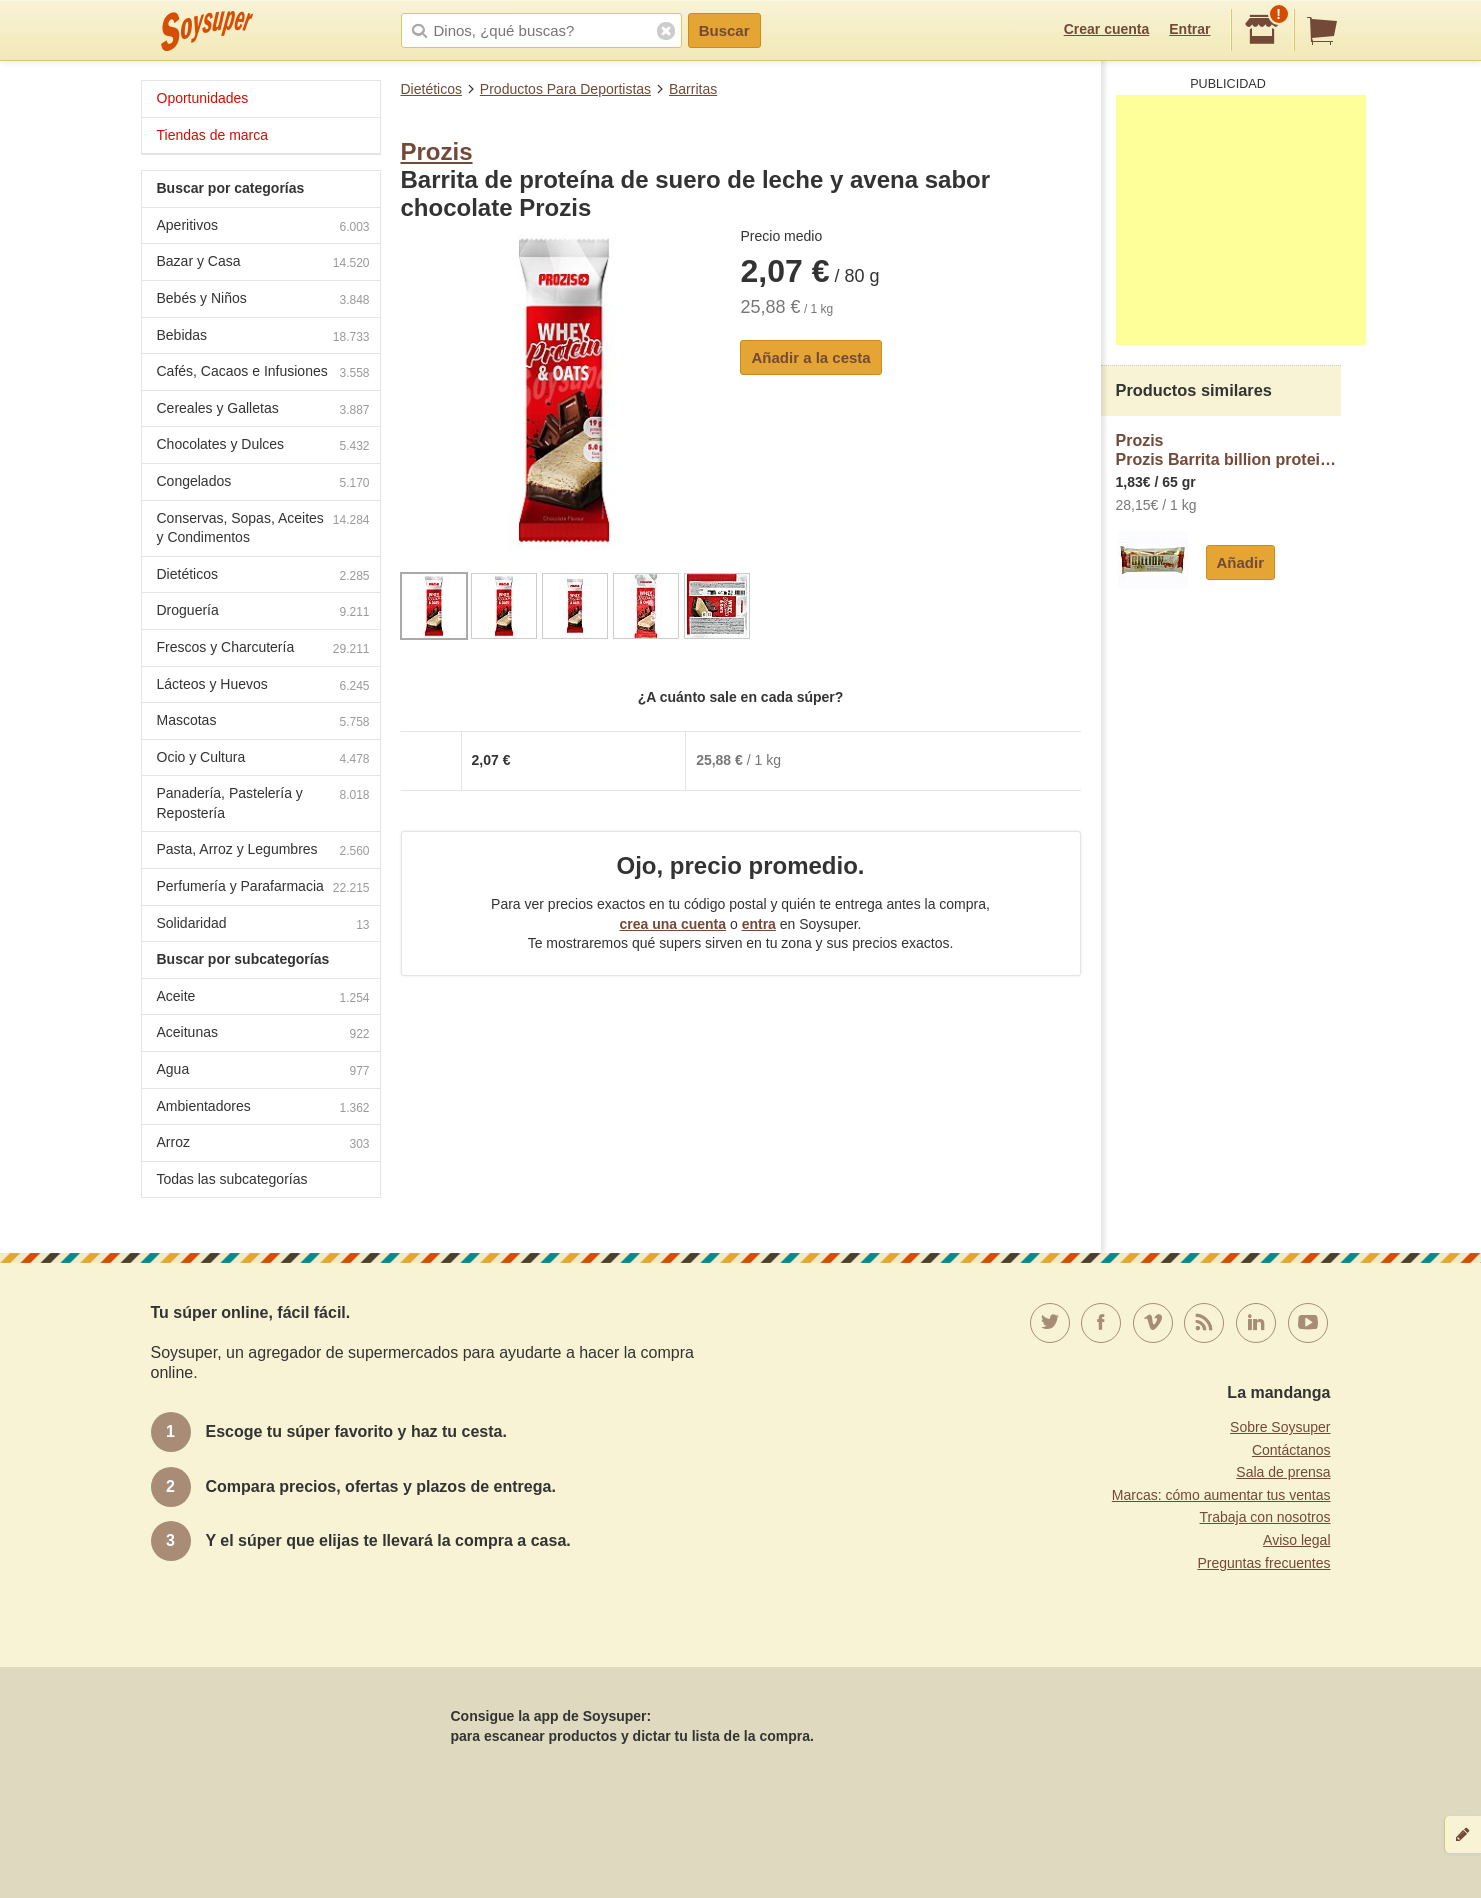 The width and height of the screenshot is (1481, 1898). Describe the element at coordinates (232, 1179) in the screenshot. I see `Todas las subcategorías` at that location.